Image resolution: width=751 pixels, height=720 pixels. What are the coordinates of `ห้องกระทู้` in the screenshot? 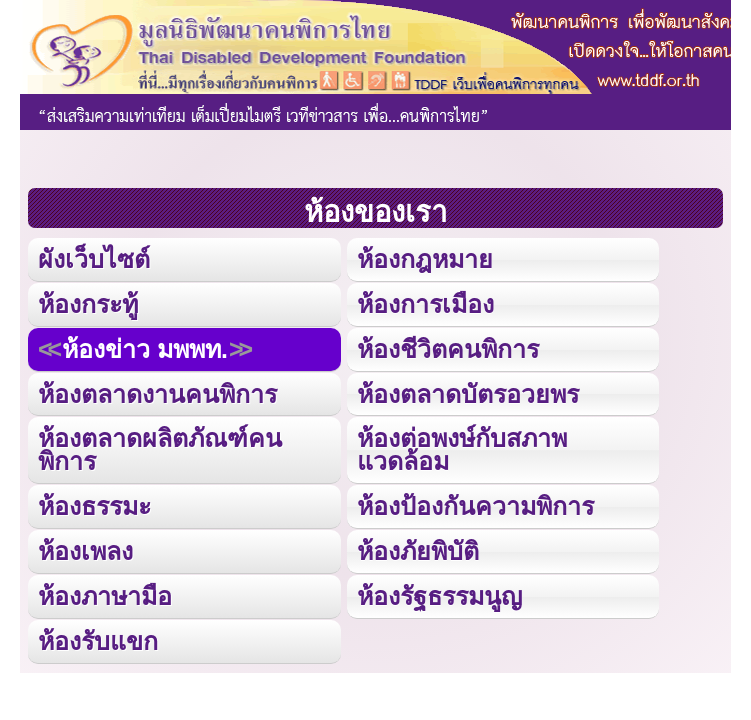 It's located at (88, 304).